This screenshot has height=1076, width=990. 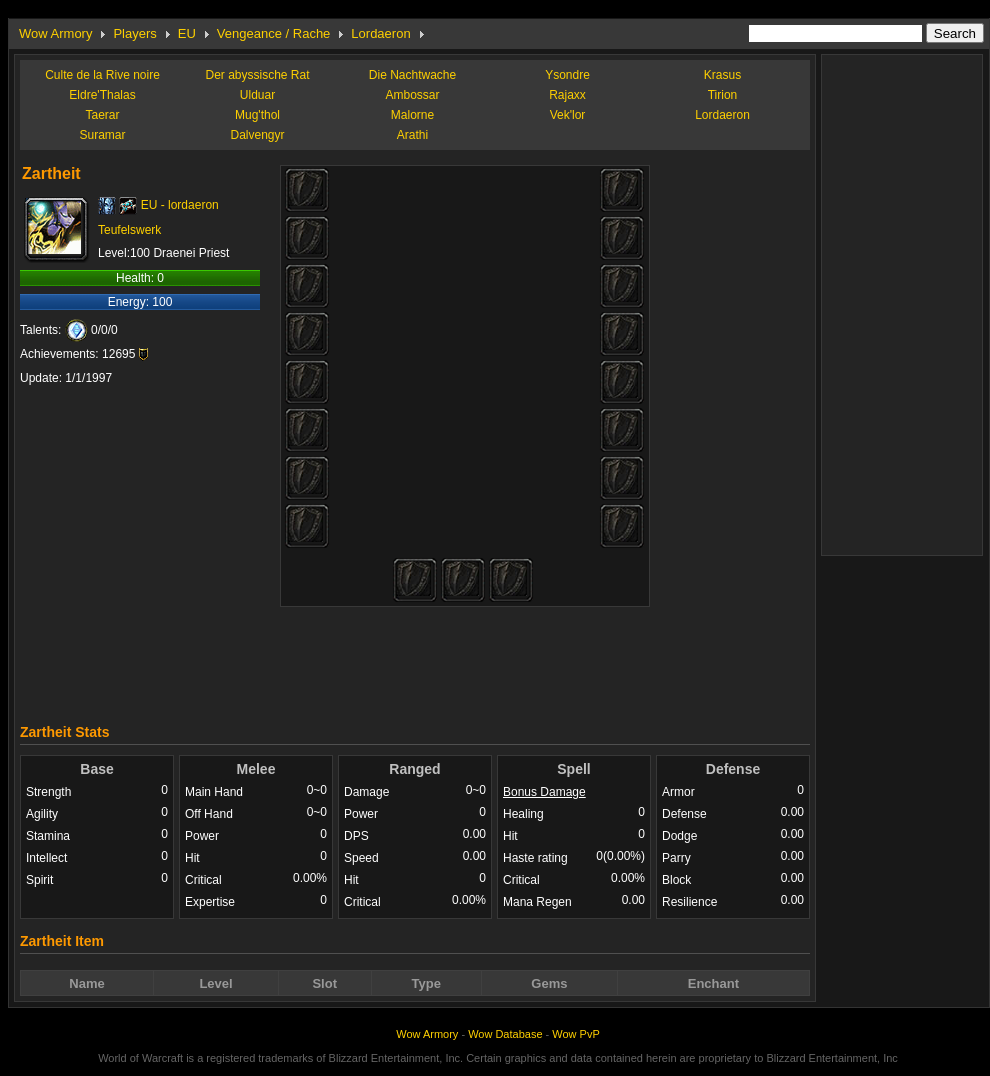 What do you see at coordinates (412, 75) in the screenshot?
I see `Die Nachtwache` at bounding box center [412, 75].